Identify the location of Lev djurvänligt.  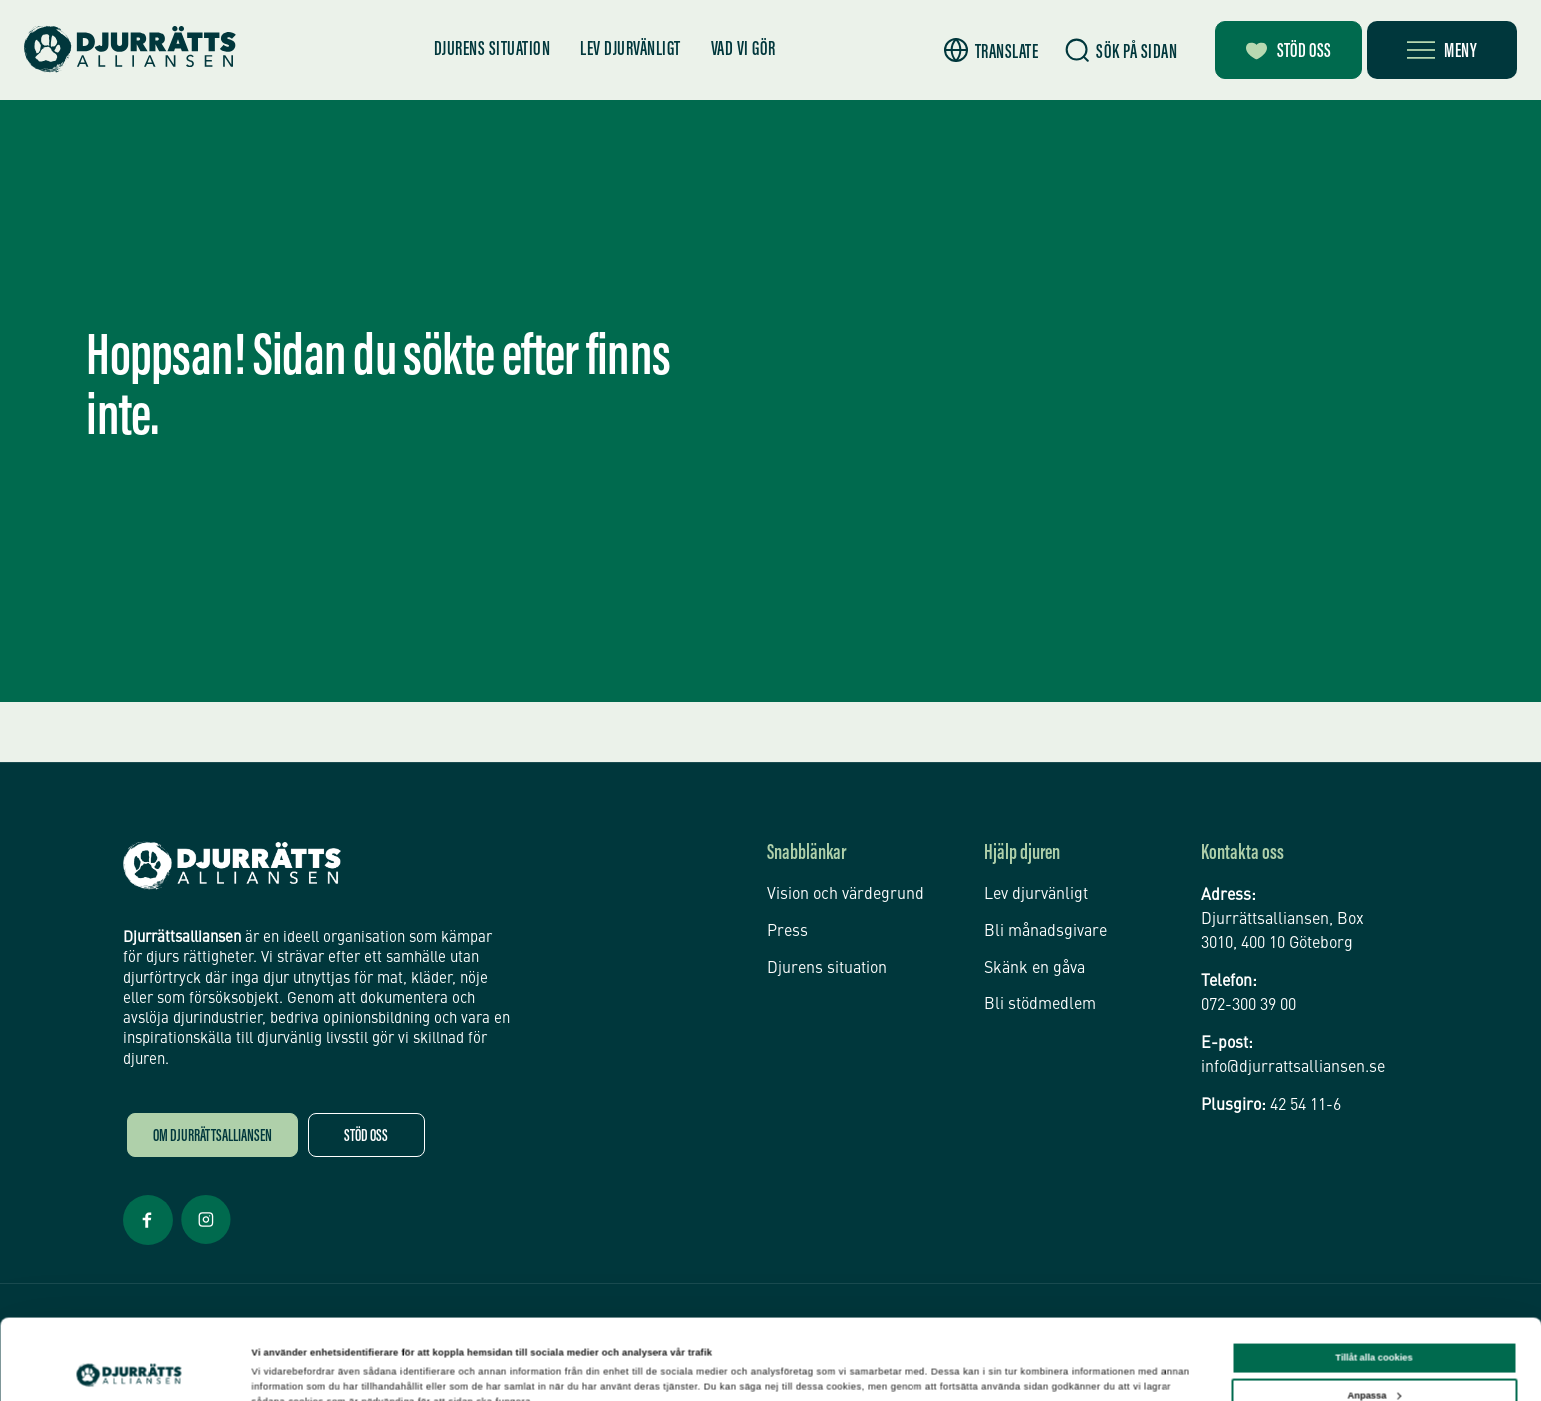
(630, 50).